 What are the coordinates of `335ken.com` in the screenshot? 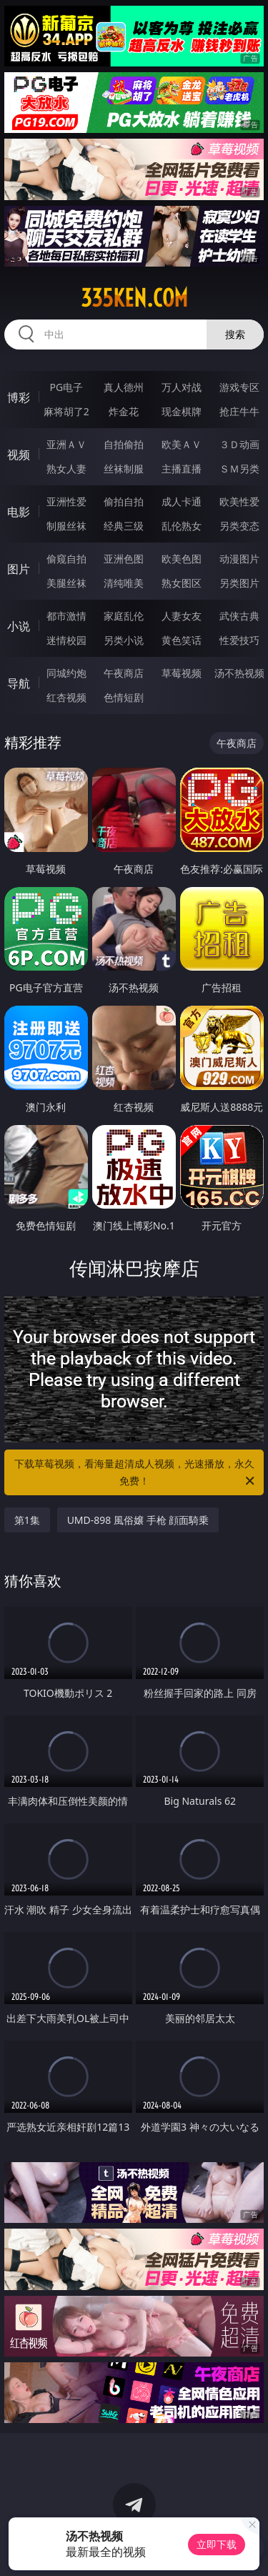 It's located at (134, 298).